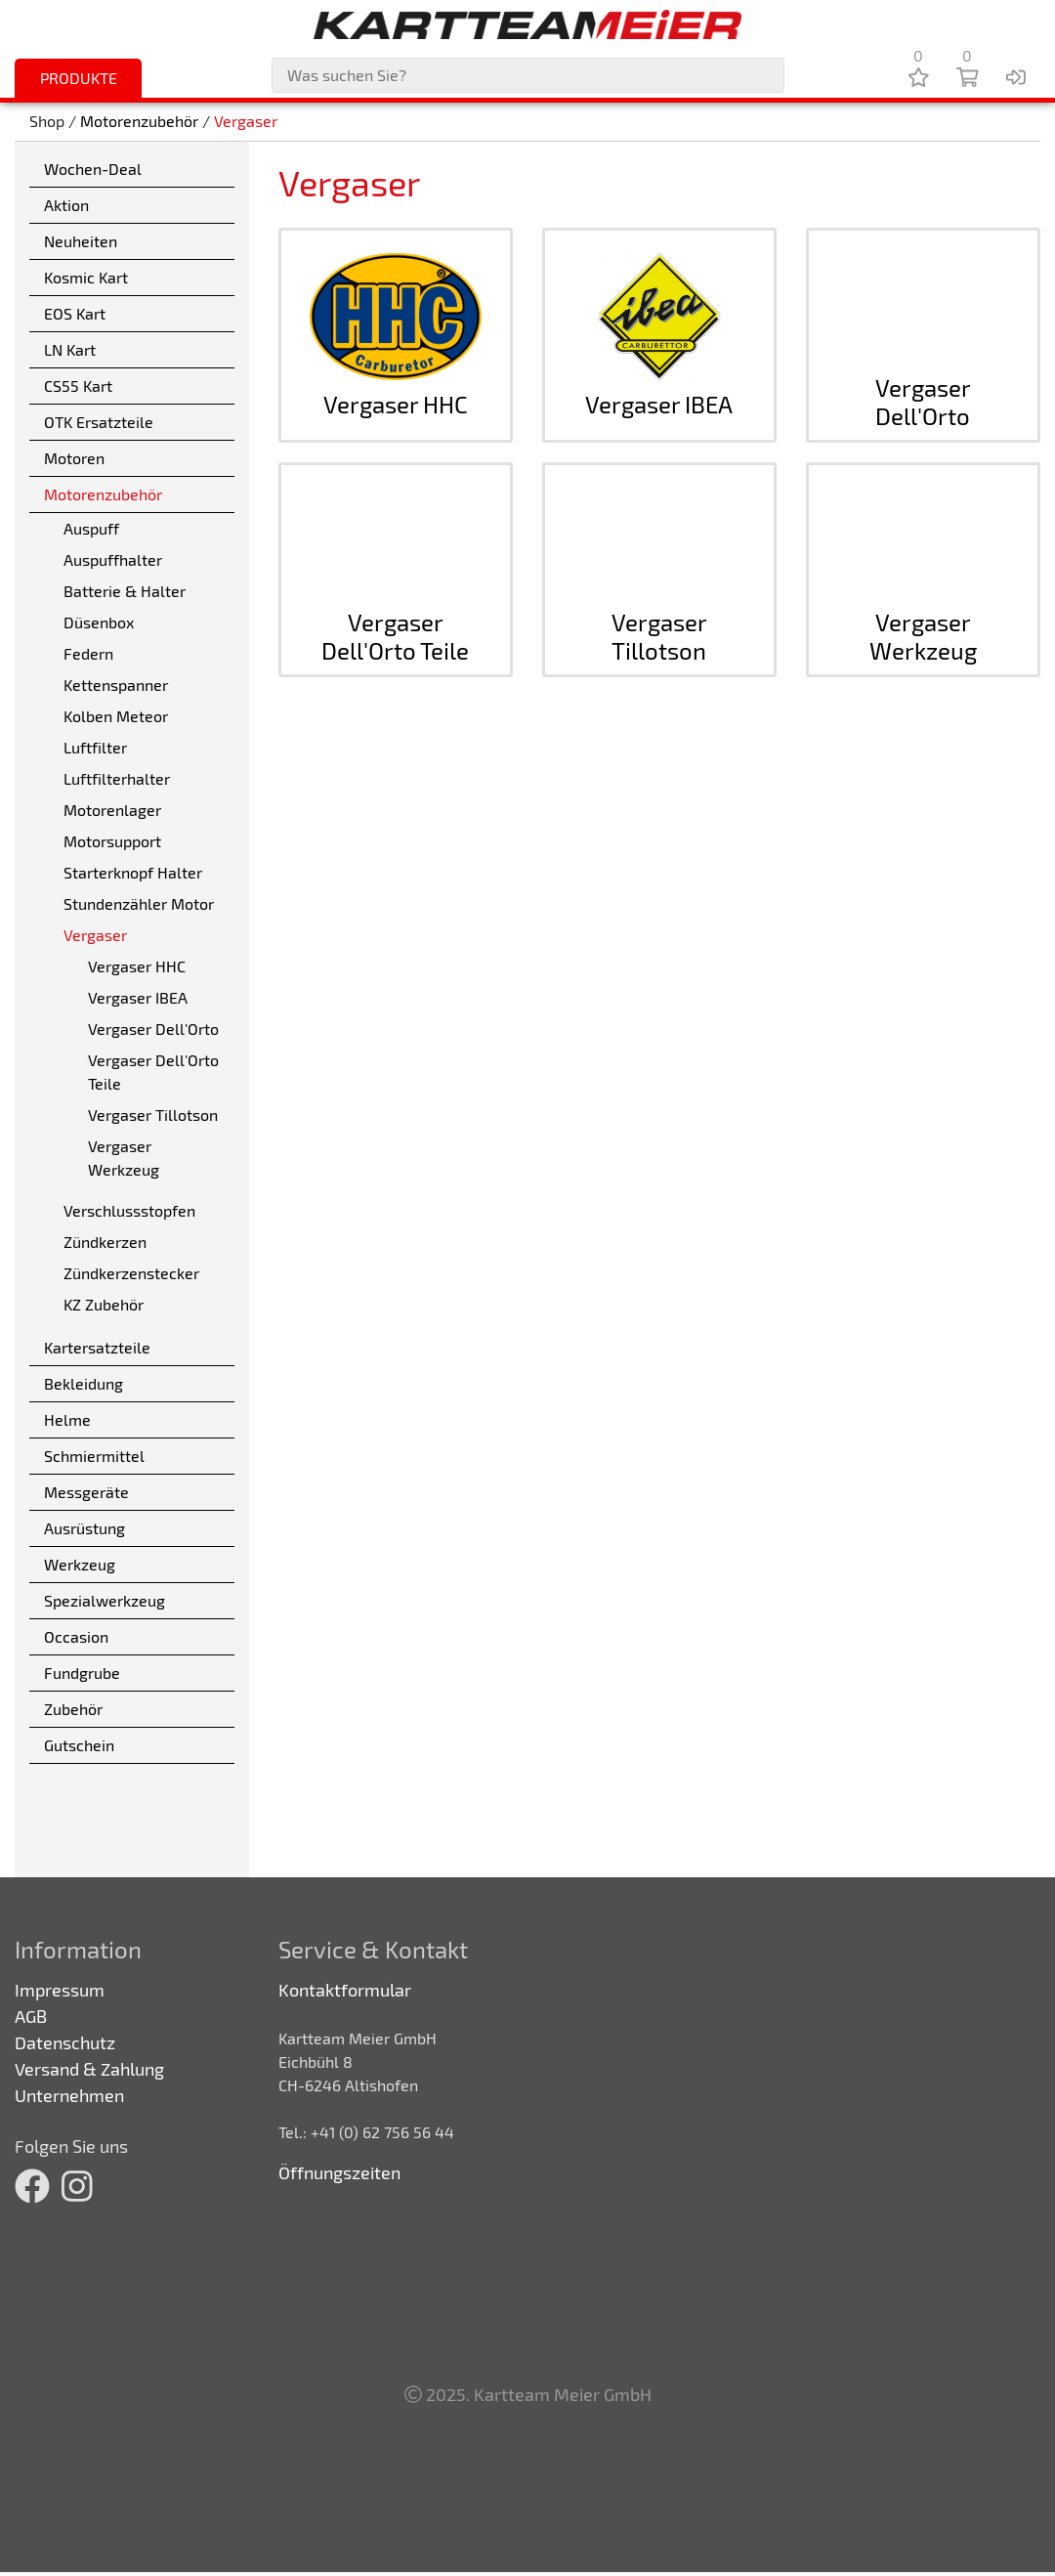 The image size is (1055, 2576). What do you see at coordinates (115, 684) in the screenshot?
I see `Kettenspanner` at bounding box center [115, 684].